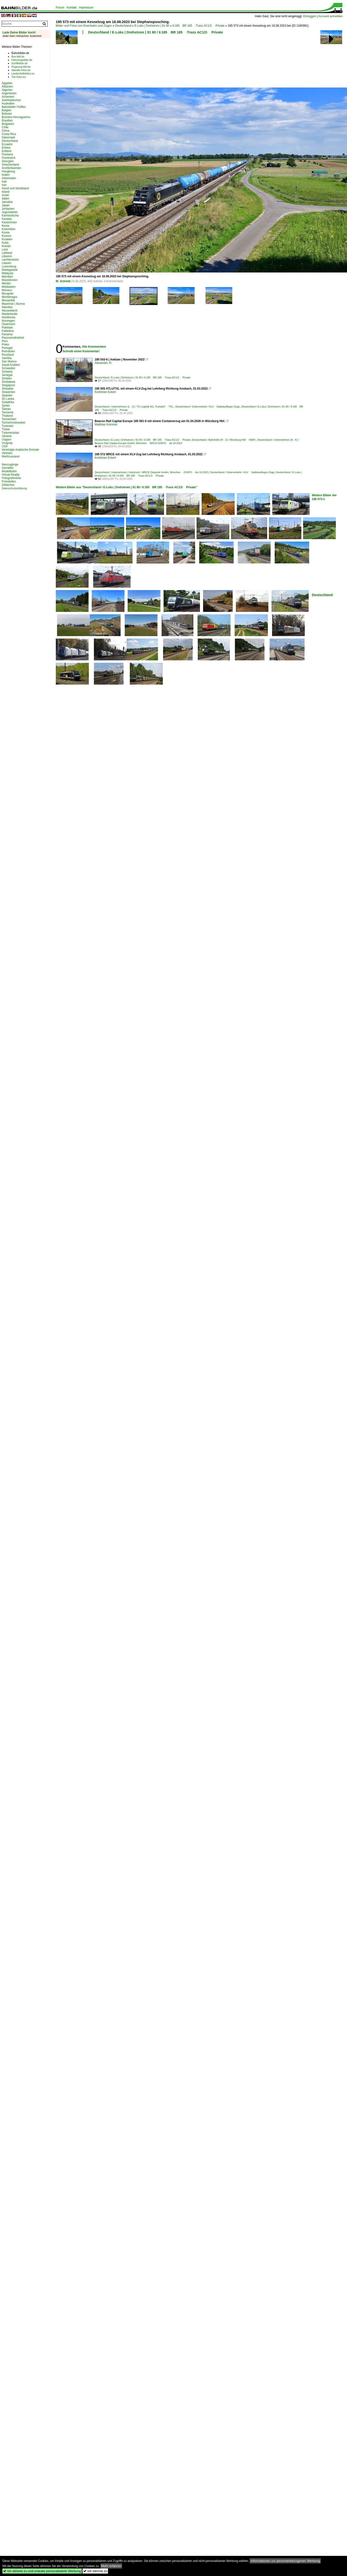 Image resolution: width=347 pixels, height=2576 pixels. Describe the element at coordinates (10, 215) in the screenshot. I see `Kambodscha` at that location.